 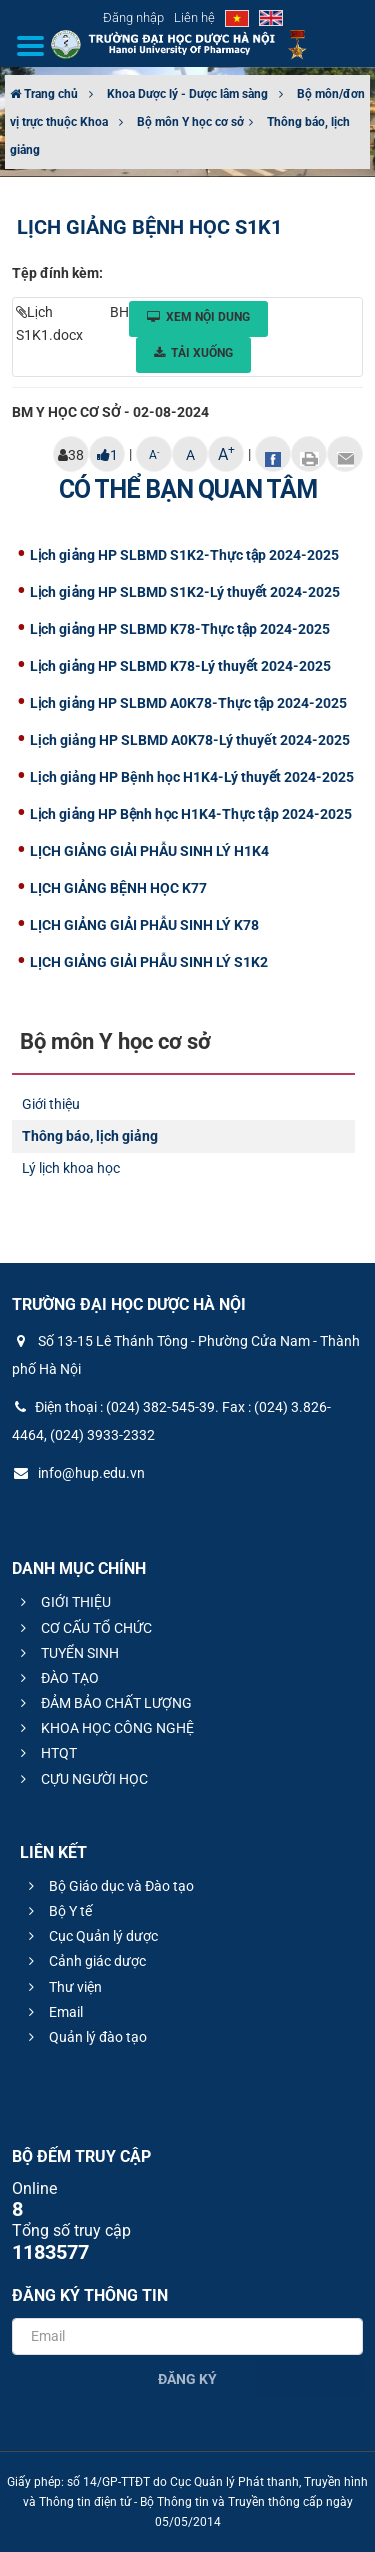 What do you see at coordinates (198, 317) in the screenshot?
I see `Xem nội dung` at bounding box center [198, 317].